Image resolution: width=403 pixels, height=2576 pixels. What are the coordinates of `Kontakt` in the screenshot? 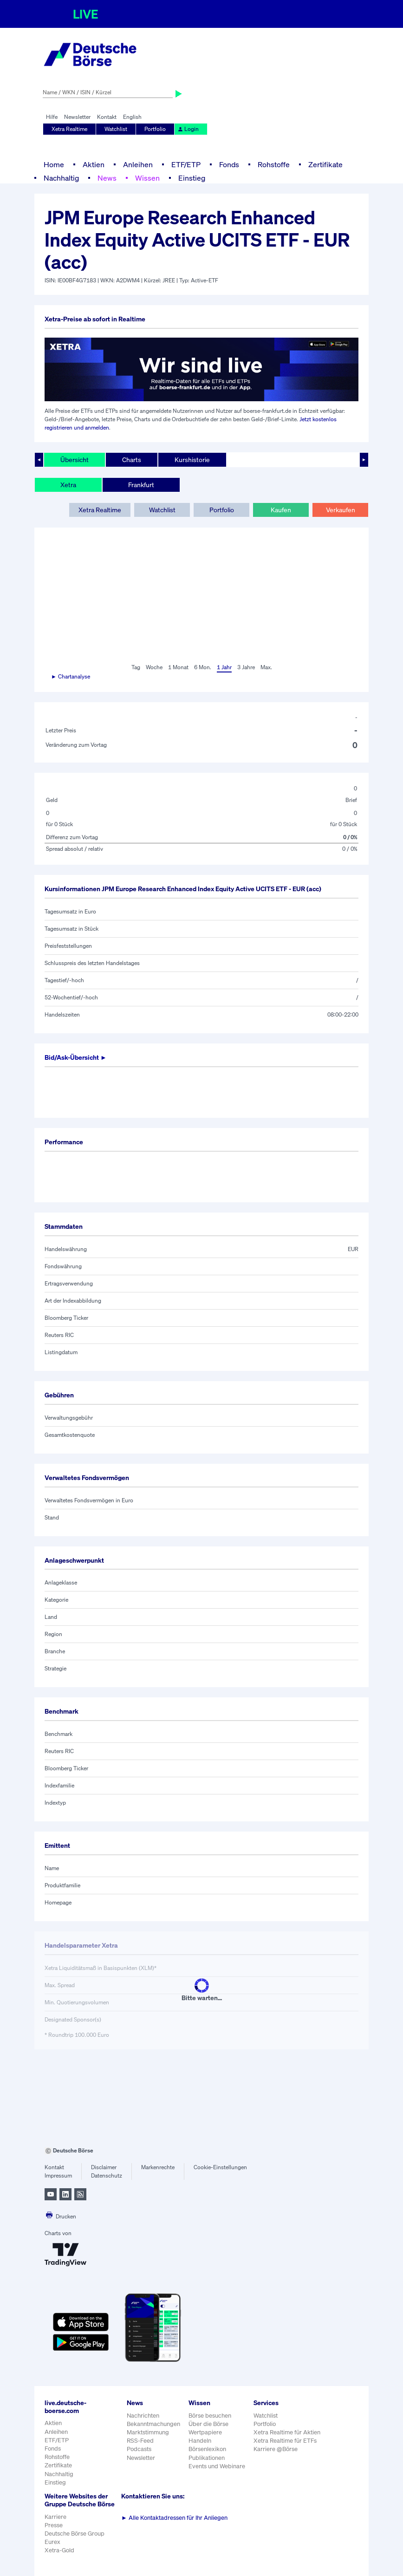 It's located at (107, 116).